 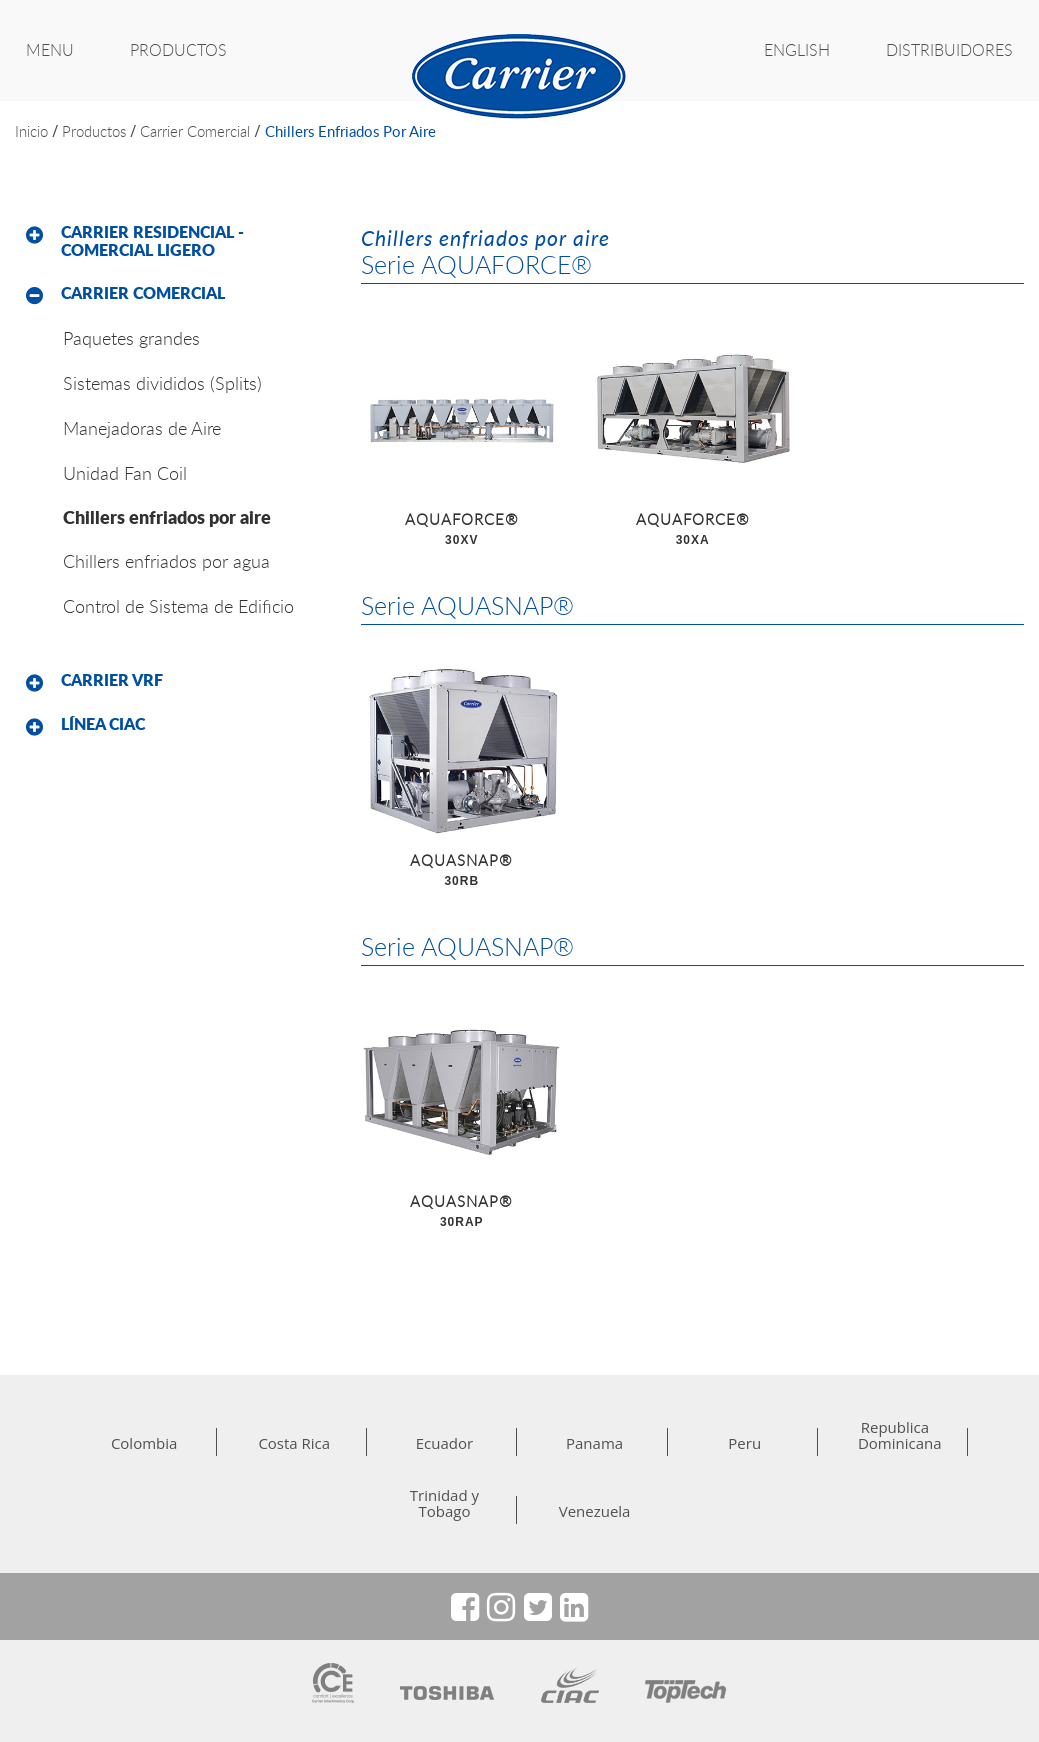 I want to click on Manejadoras de Aire, so click(x=142, y=428).